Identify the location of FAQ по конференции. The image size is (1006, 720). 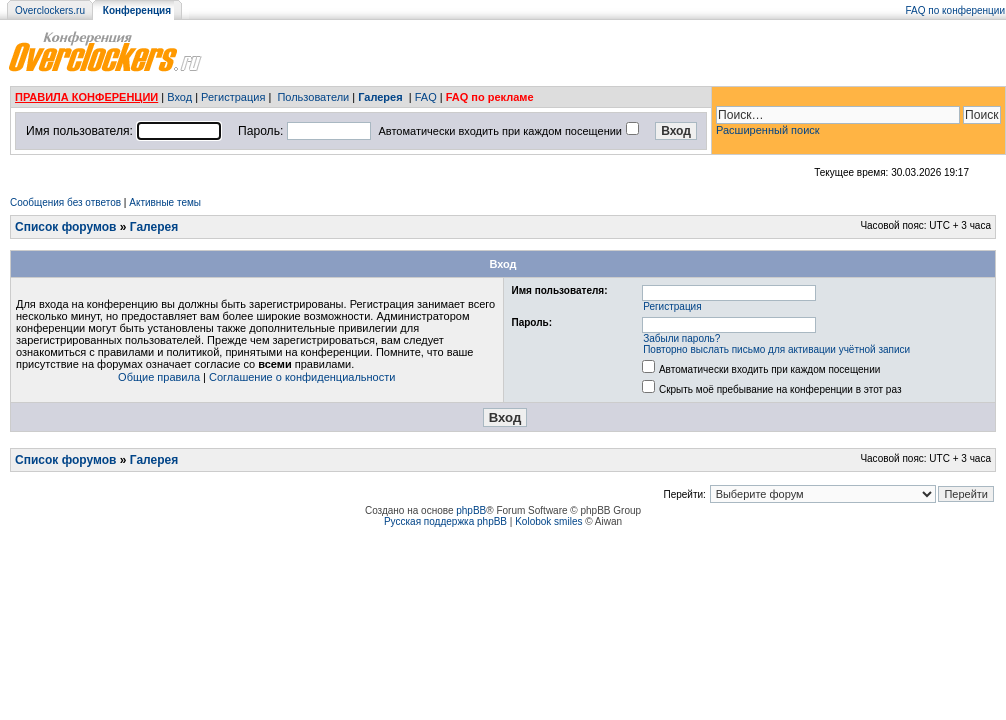
(955, 10).